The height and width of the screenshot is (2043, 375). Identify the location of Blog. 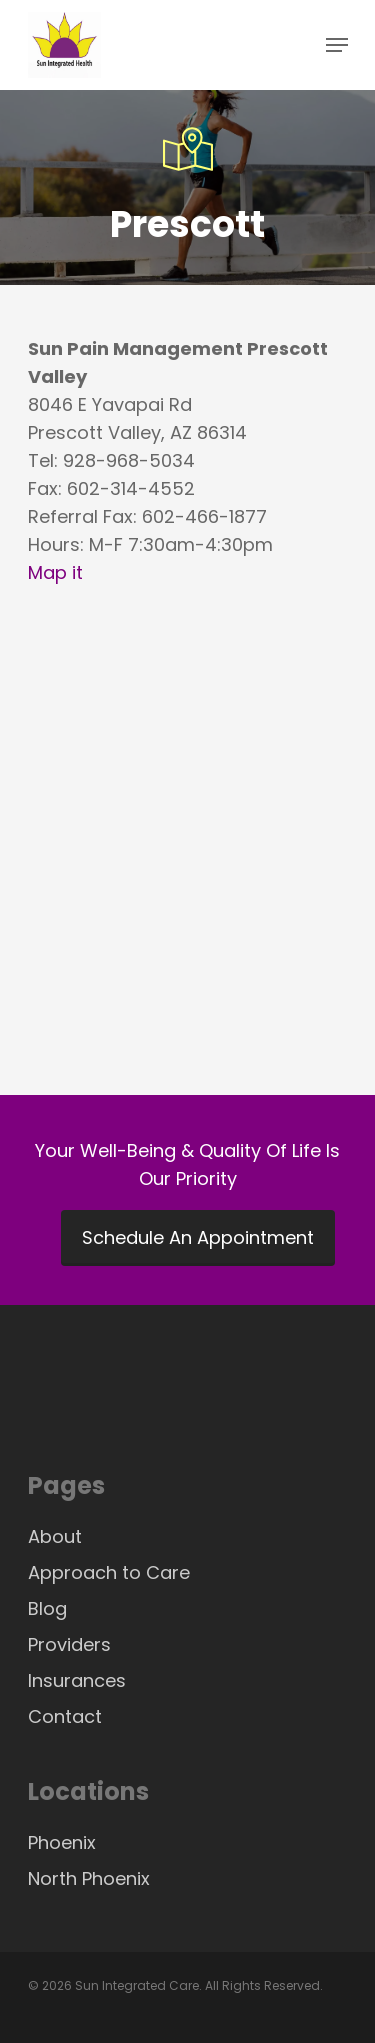
(47, 1608).